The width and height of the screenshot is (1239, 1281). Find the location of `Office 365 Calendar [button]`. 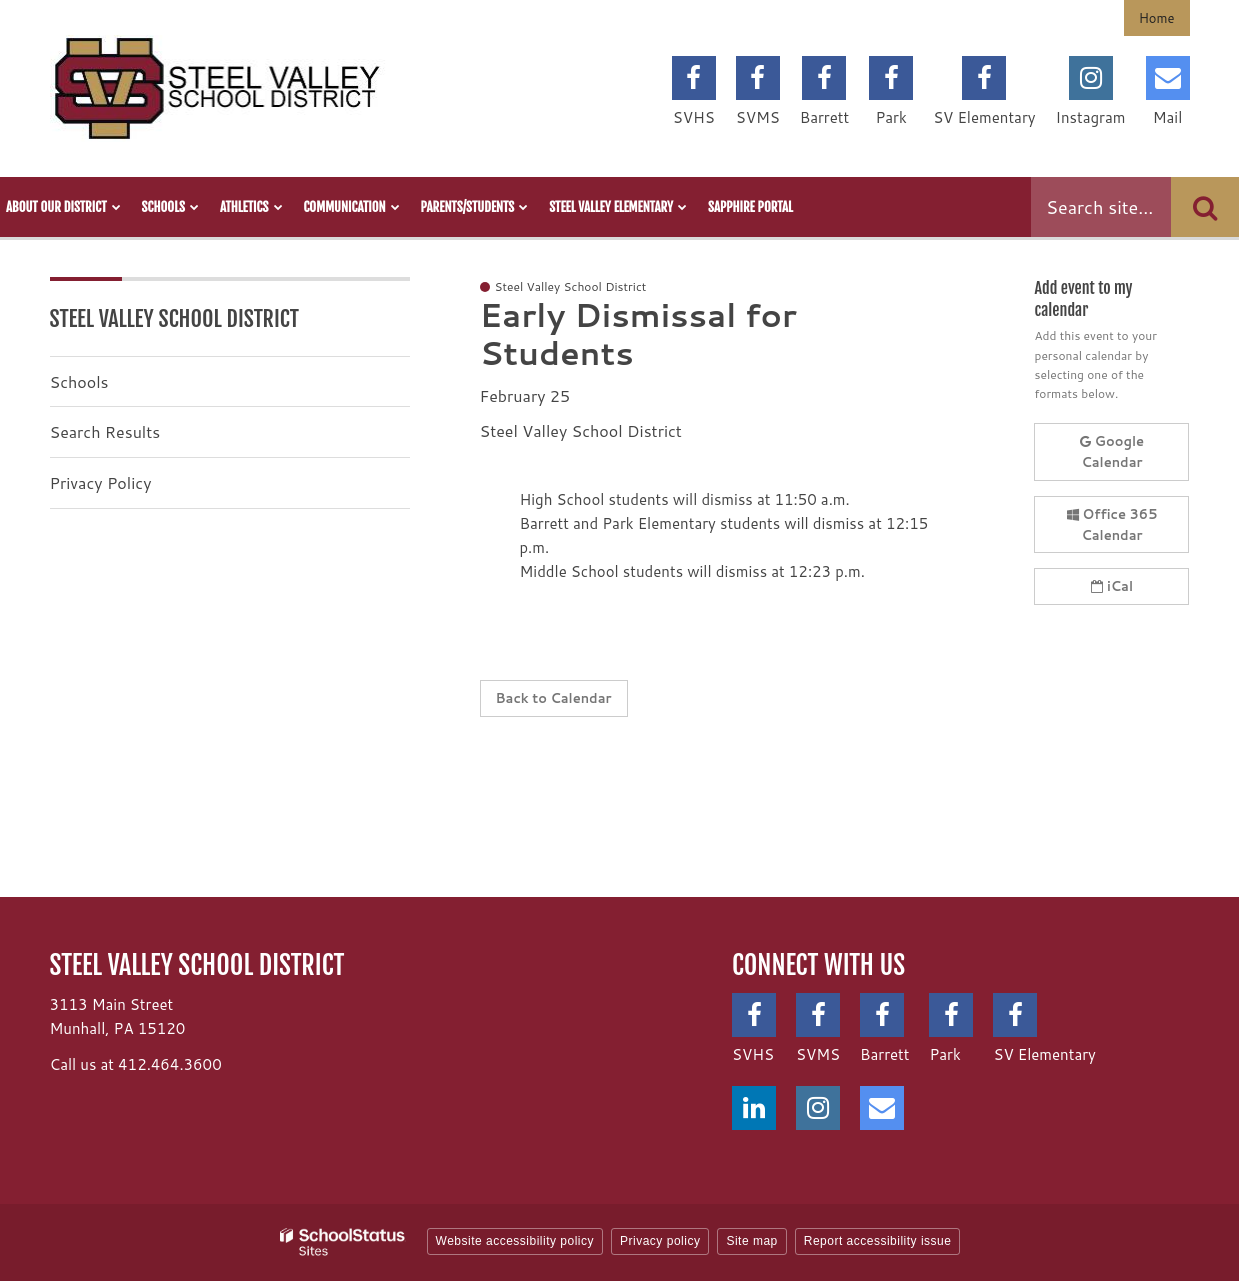

Office 365 Calendar [button] is located at coordinates (1112, 524).